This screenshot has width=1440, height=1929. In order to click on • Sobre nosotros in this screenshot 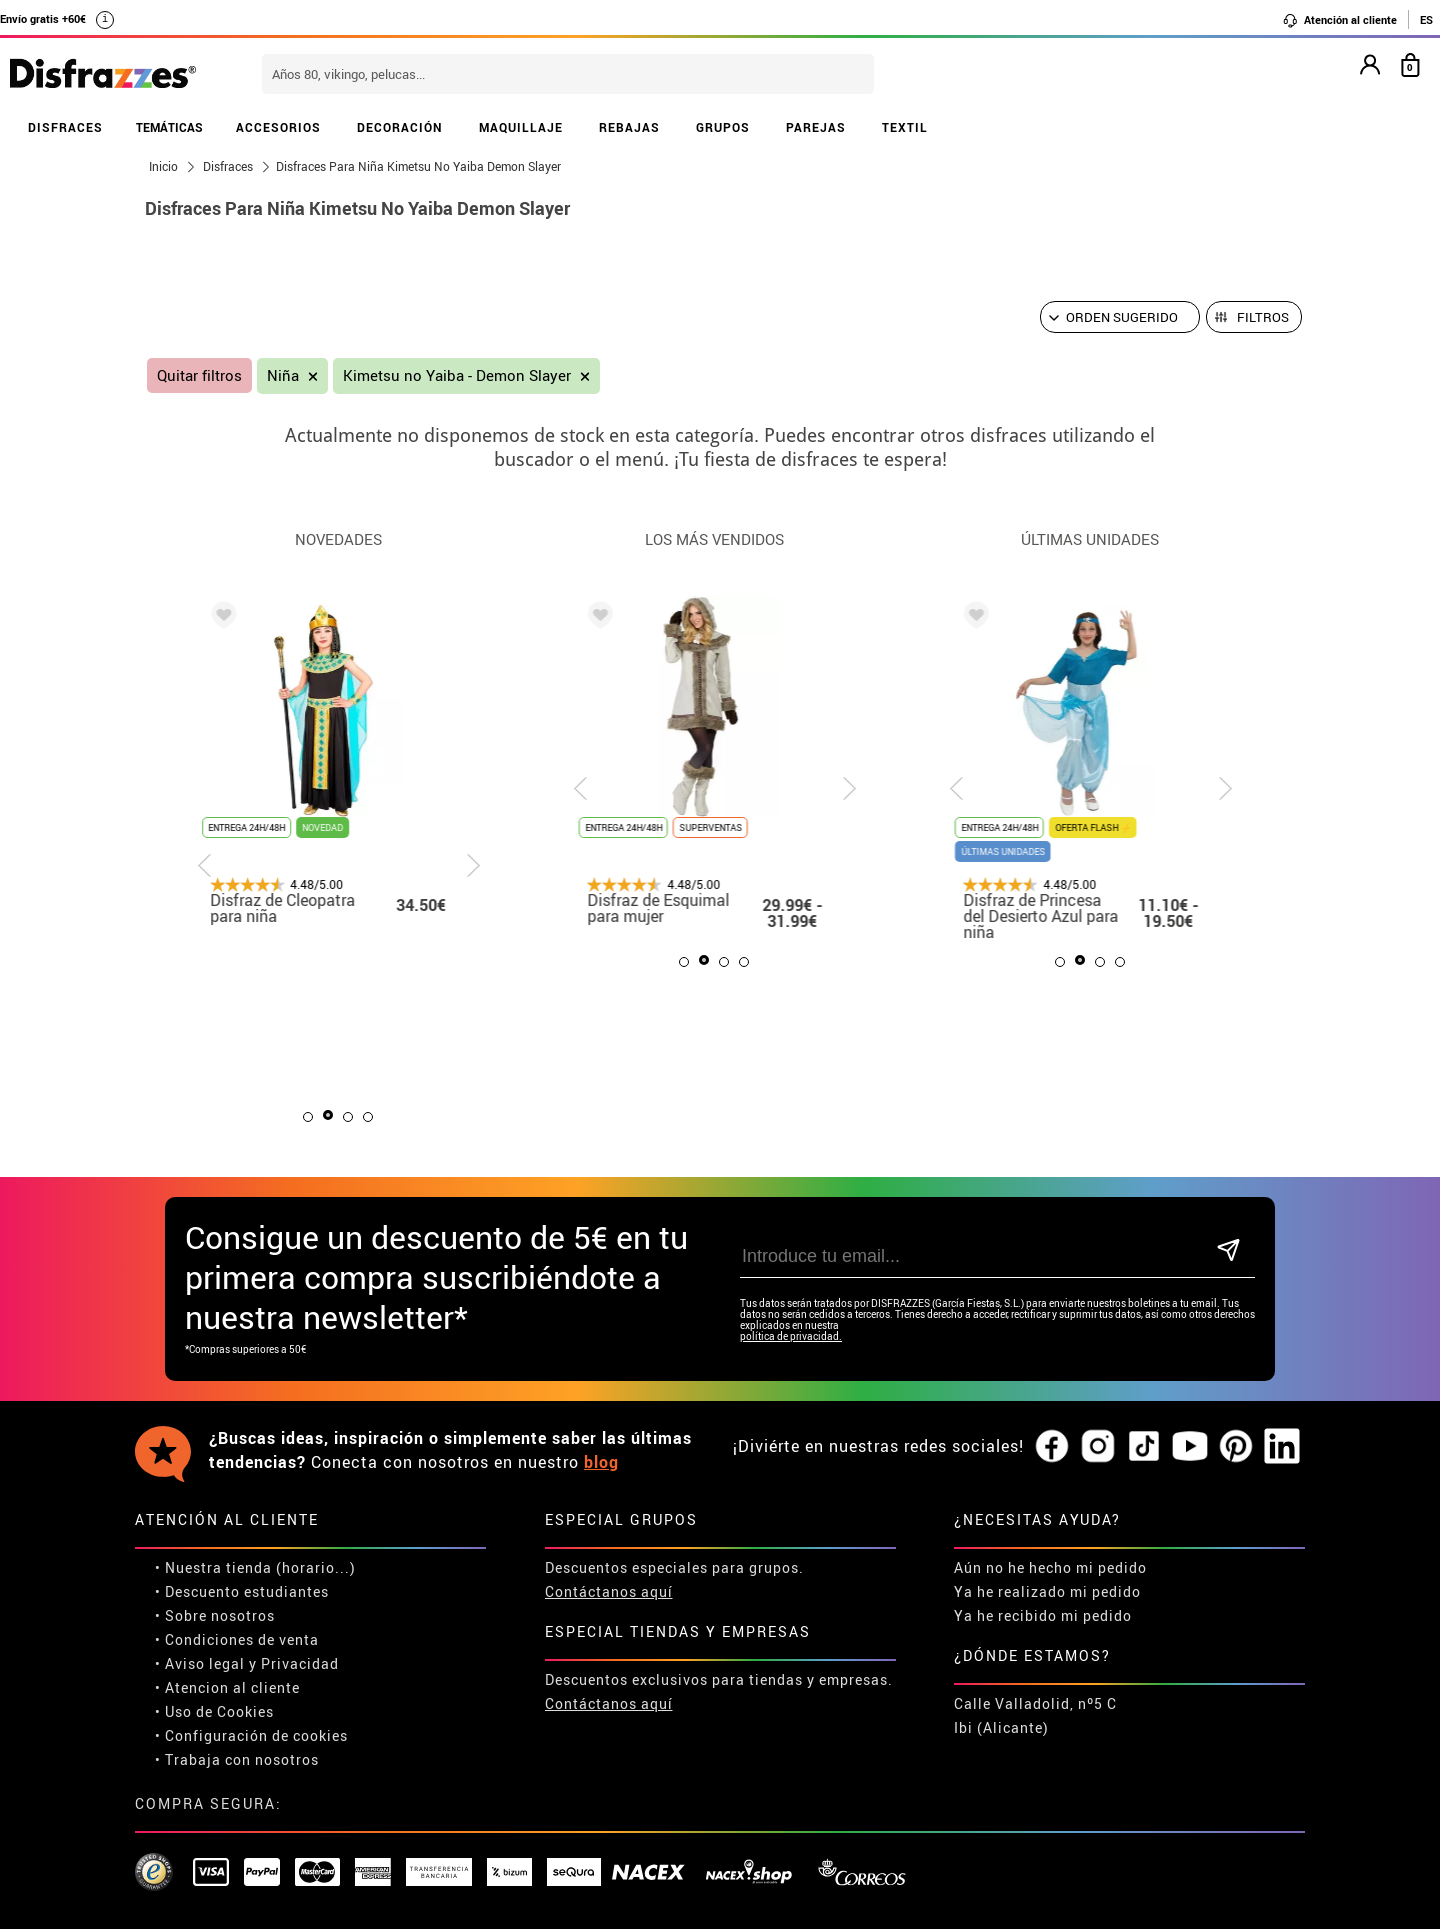, I will do `click(215, 1615)`.